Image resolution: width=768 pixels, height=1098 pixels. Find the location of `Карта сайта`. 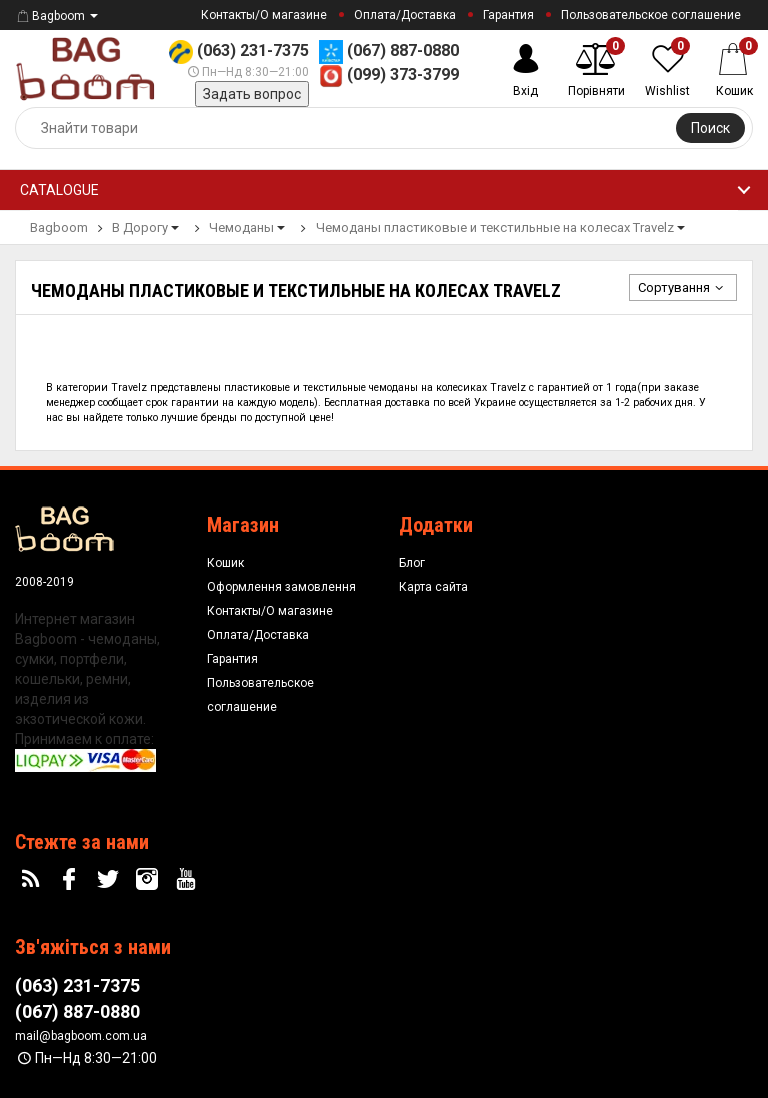

Карта сайта is located at coordinates (433, 587).